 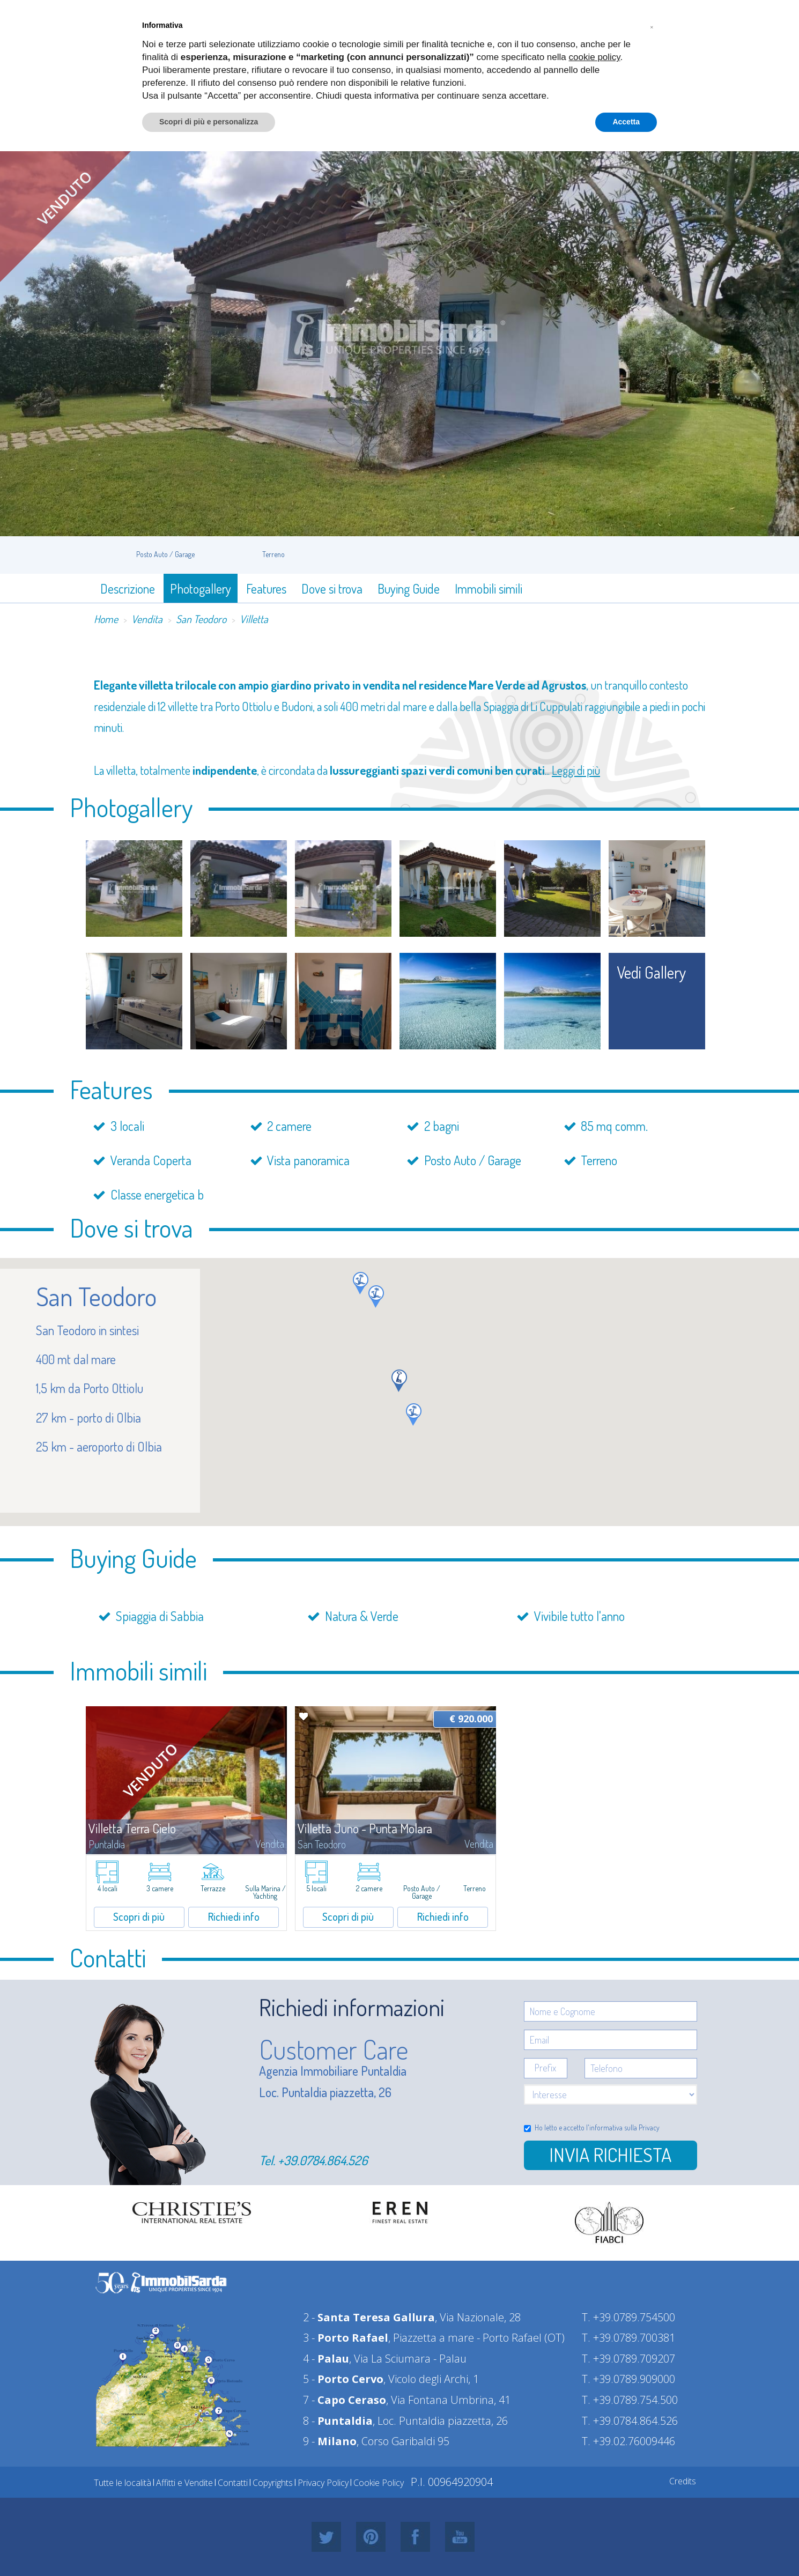 I want to click on Invia richiesta, so click(x=610, y=2154).